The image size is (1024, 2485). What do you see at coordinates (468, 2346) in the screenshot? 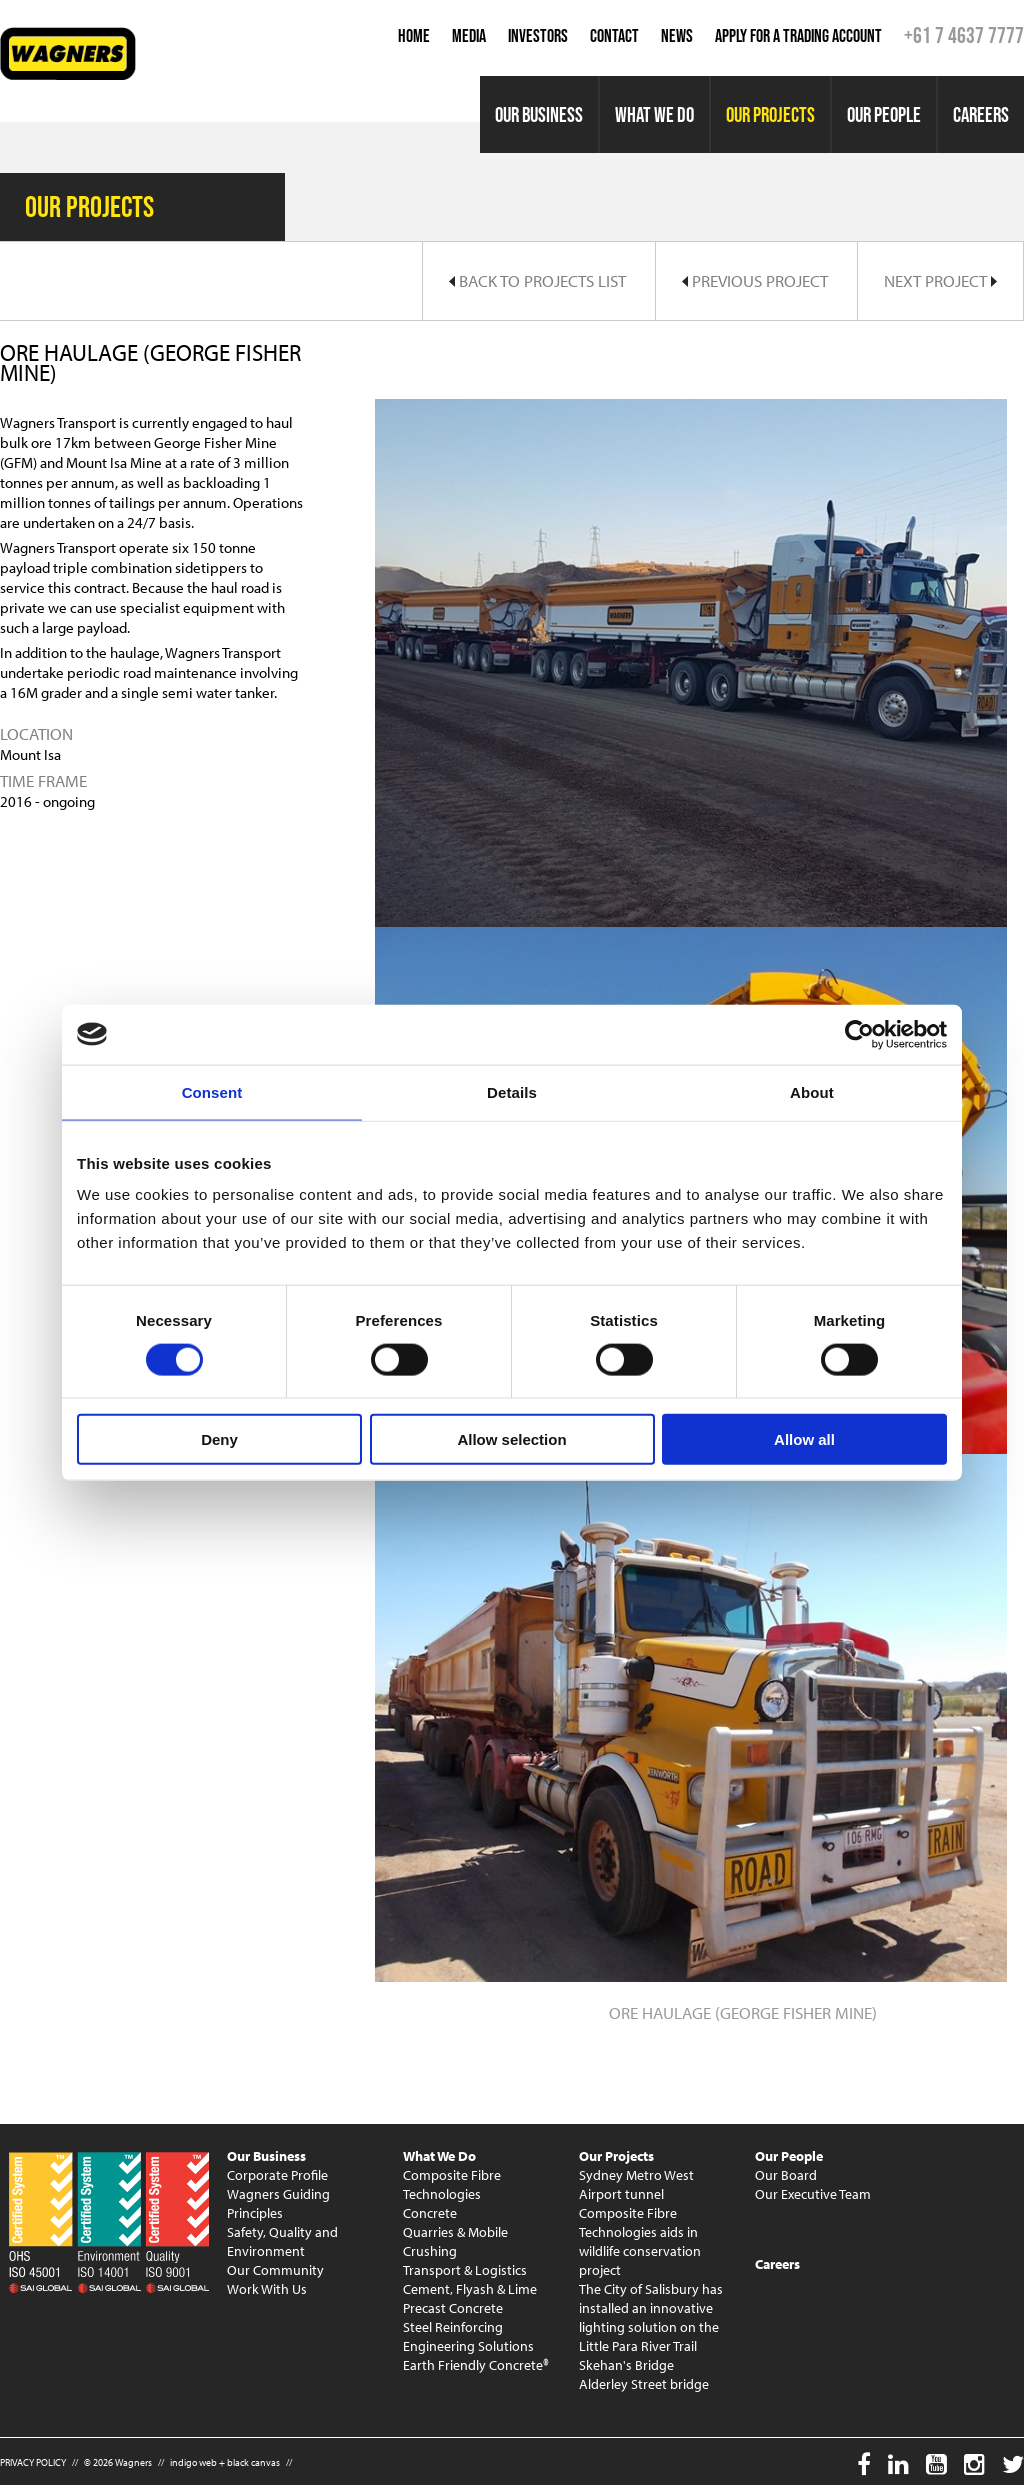
I see `Engineering Solutions` at bounding box center [468, 2346].